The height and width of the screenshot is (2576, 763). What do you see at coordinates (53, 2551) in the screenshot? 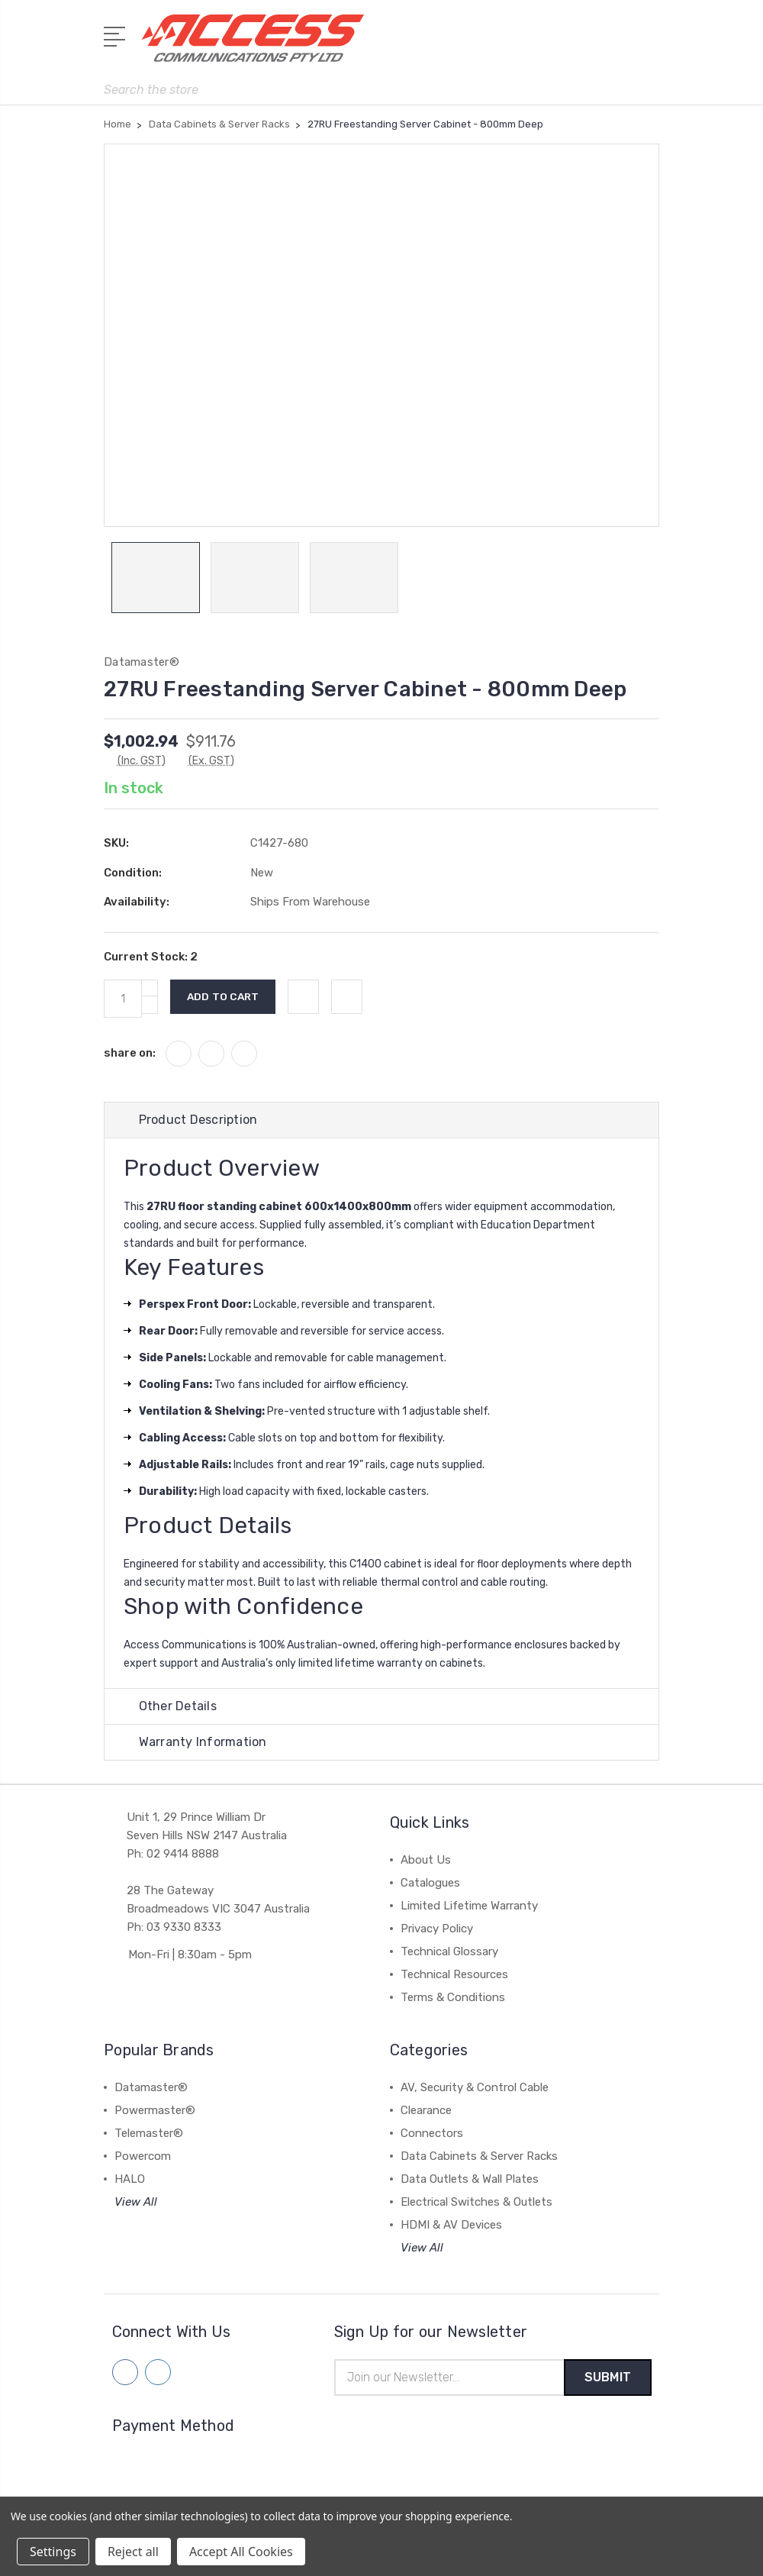
I see `Settings` at bounding box center [53, 2551].